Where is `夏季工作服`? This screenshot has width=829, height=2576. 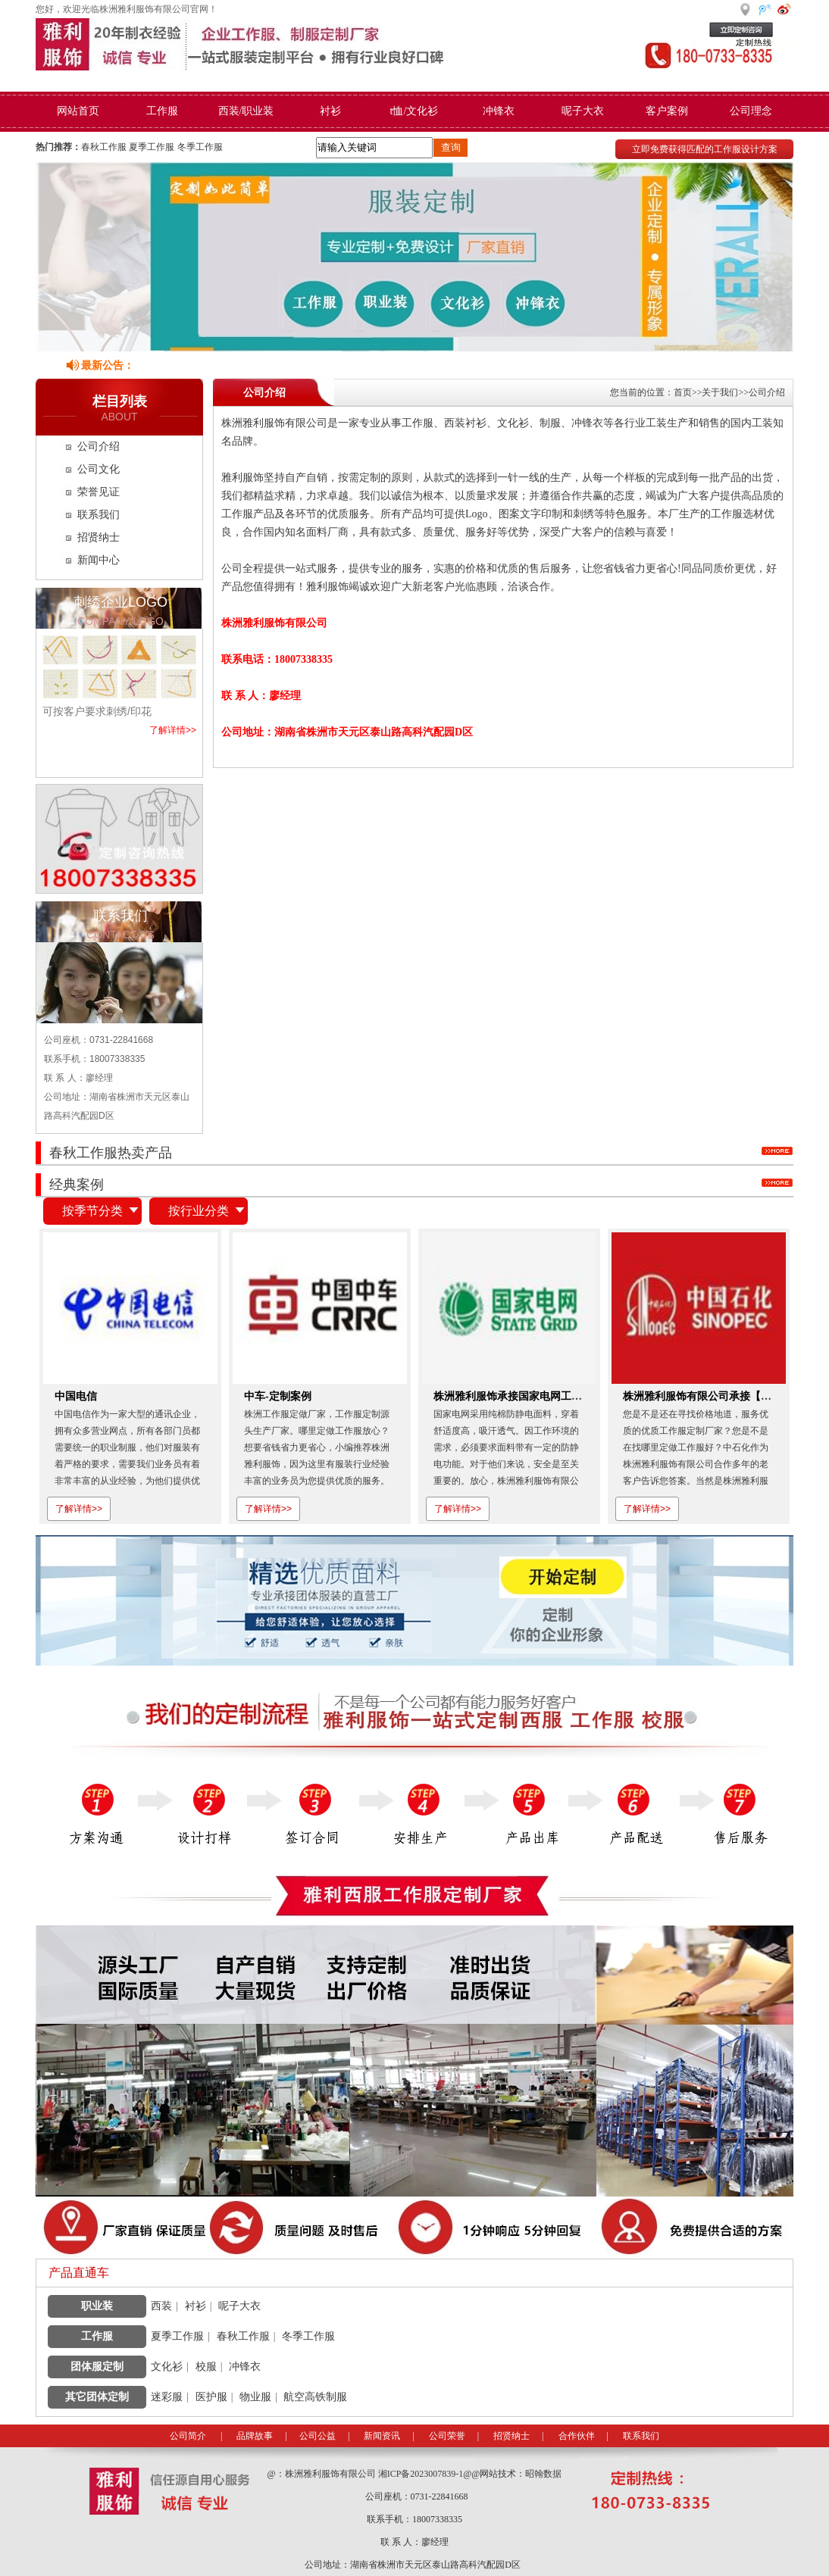
夏季工作服 is located at coordinates (151, 147).